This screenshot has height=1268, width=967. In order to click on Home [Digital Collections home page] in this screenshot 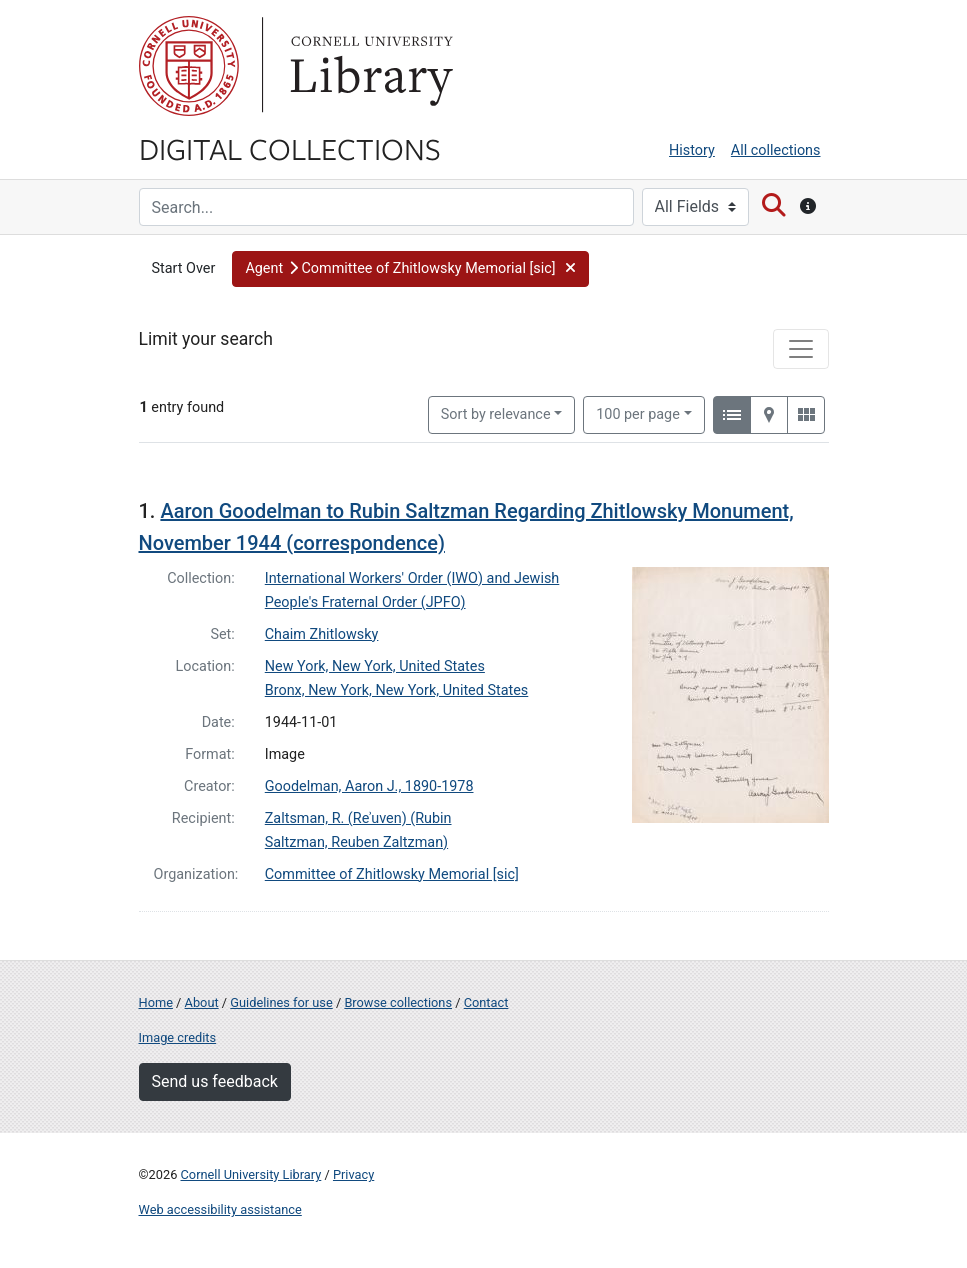, I will do `click(156, 1002)`.